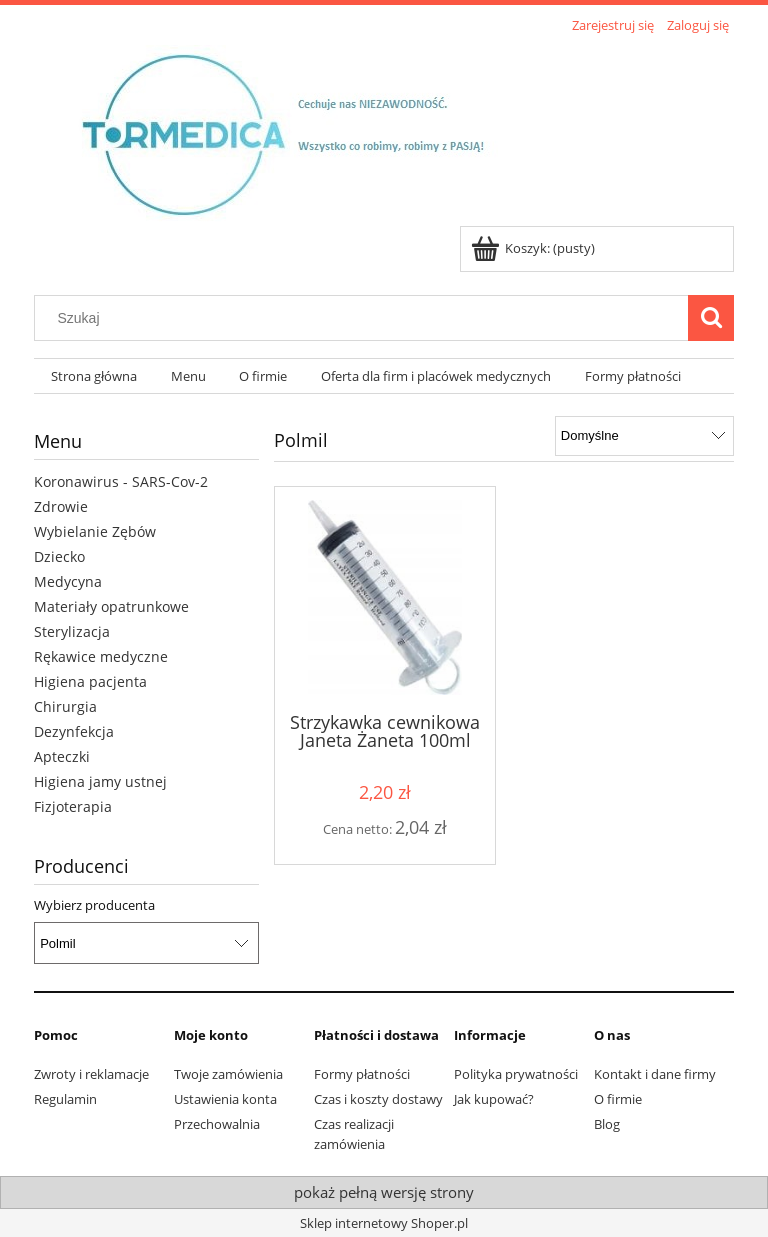 The image size is (768, 1237). Describe the element at coordinates (228, 1074) in the screenshot. I see `Twoje zamówienia` at that location.